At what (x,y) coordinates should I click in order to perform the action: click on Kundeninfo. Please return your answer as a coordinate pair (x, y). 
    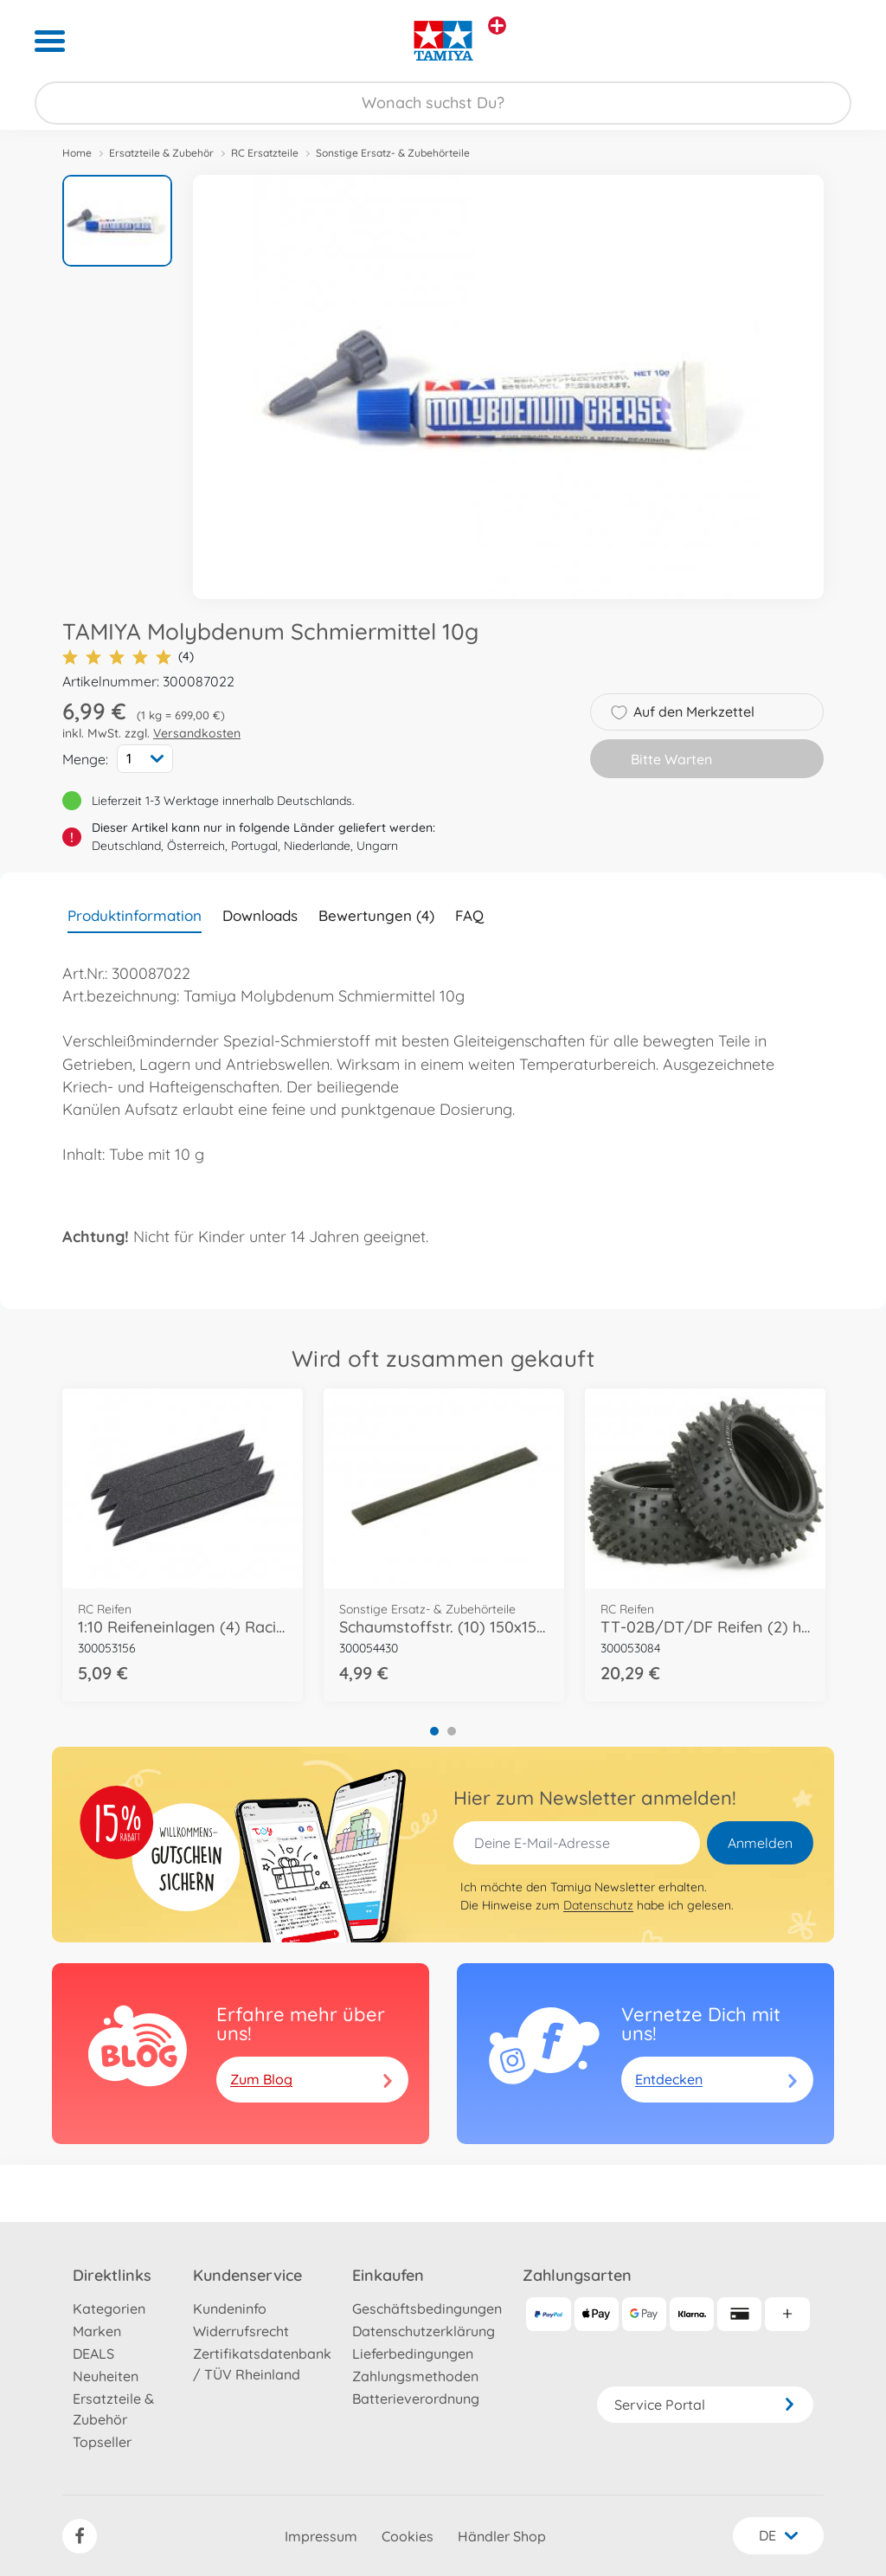
    Looking at the image, I should click on (229, 2308).